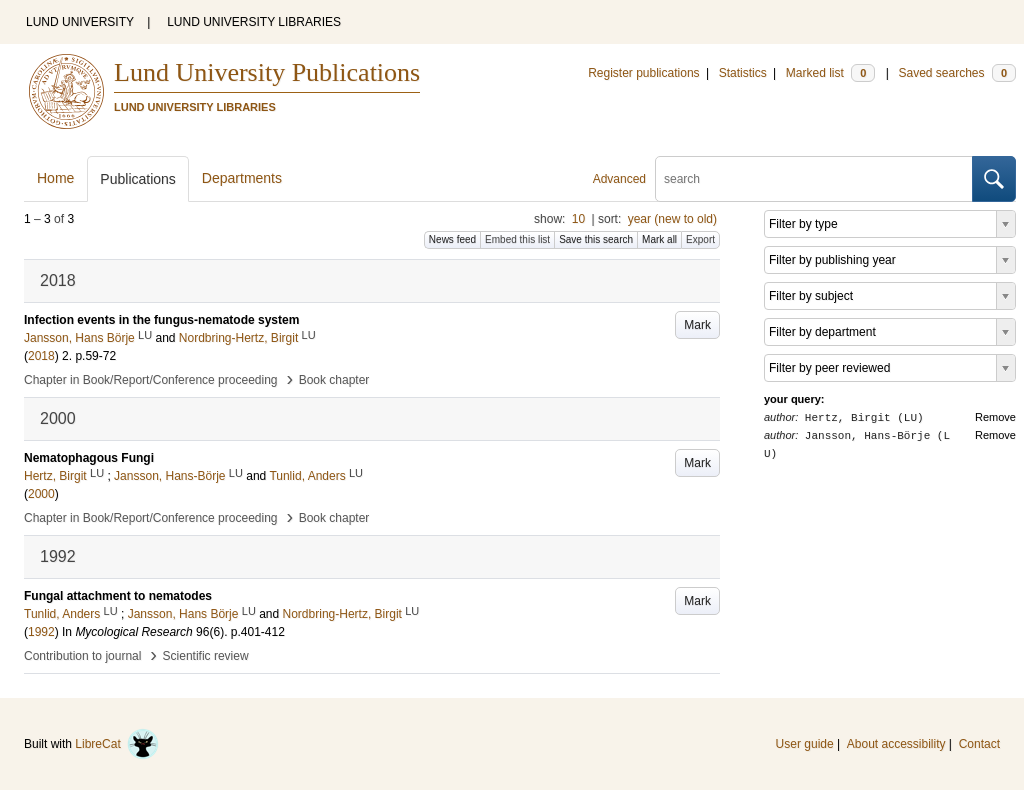 Image resolution: width=1024 pixels, height=790 pixels. Describe the element at coordinates (700, 239) in the screenshot. I see `Export [button]` at that location.